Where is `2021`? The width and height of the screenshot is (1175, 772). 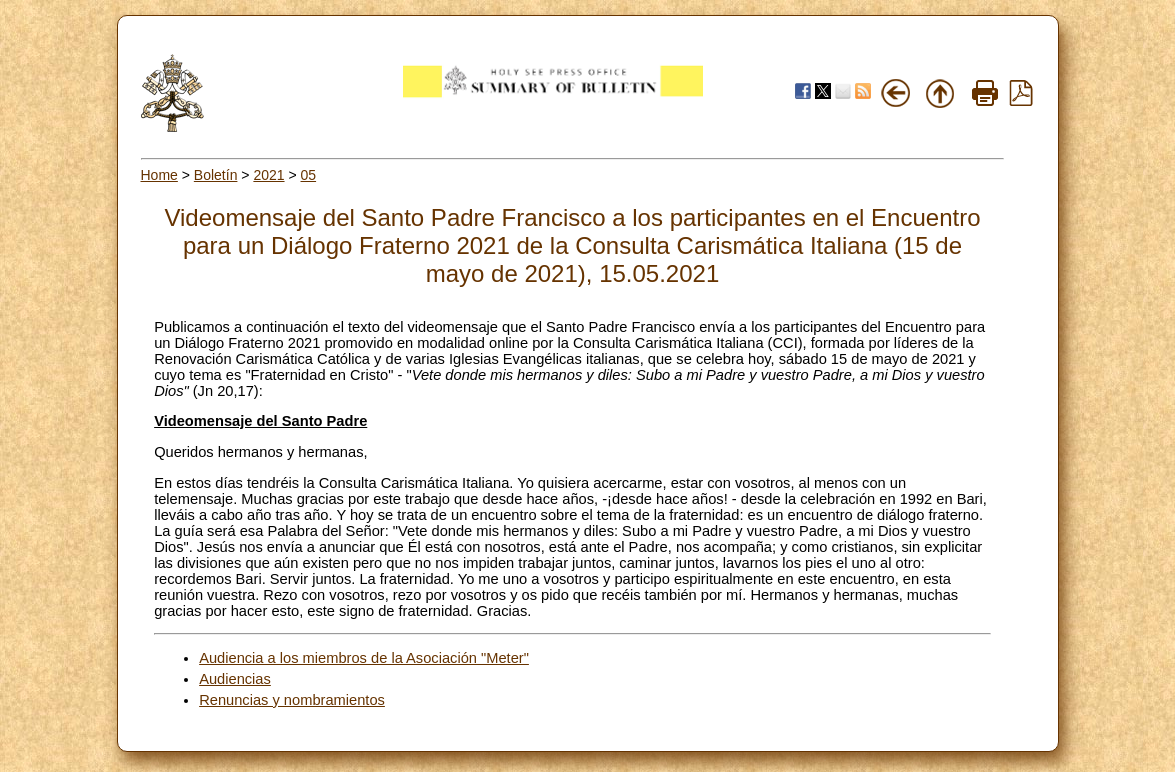
2021 is located at coordinates (268, 175).